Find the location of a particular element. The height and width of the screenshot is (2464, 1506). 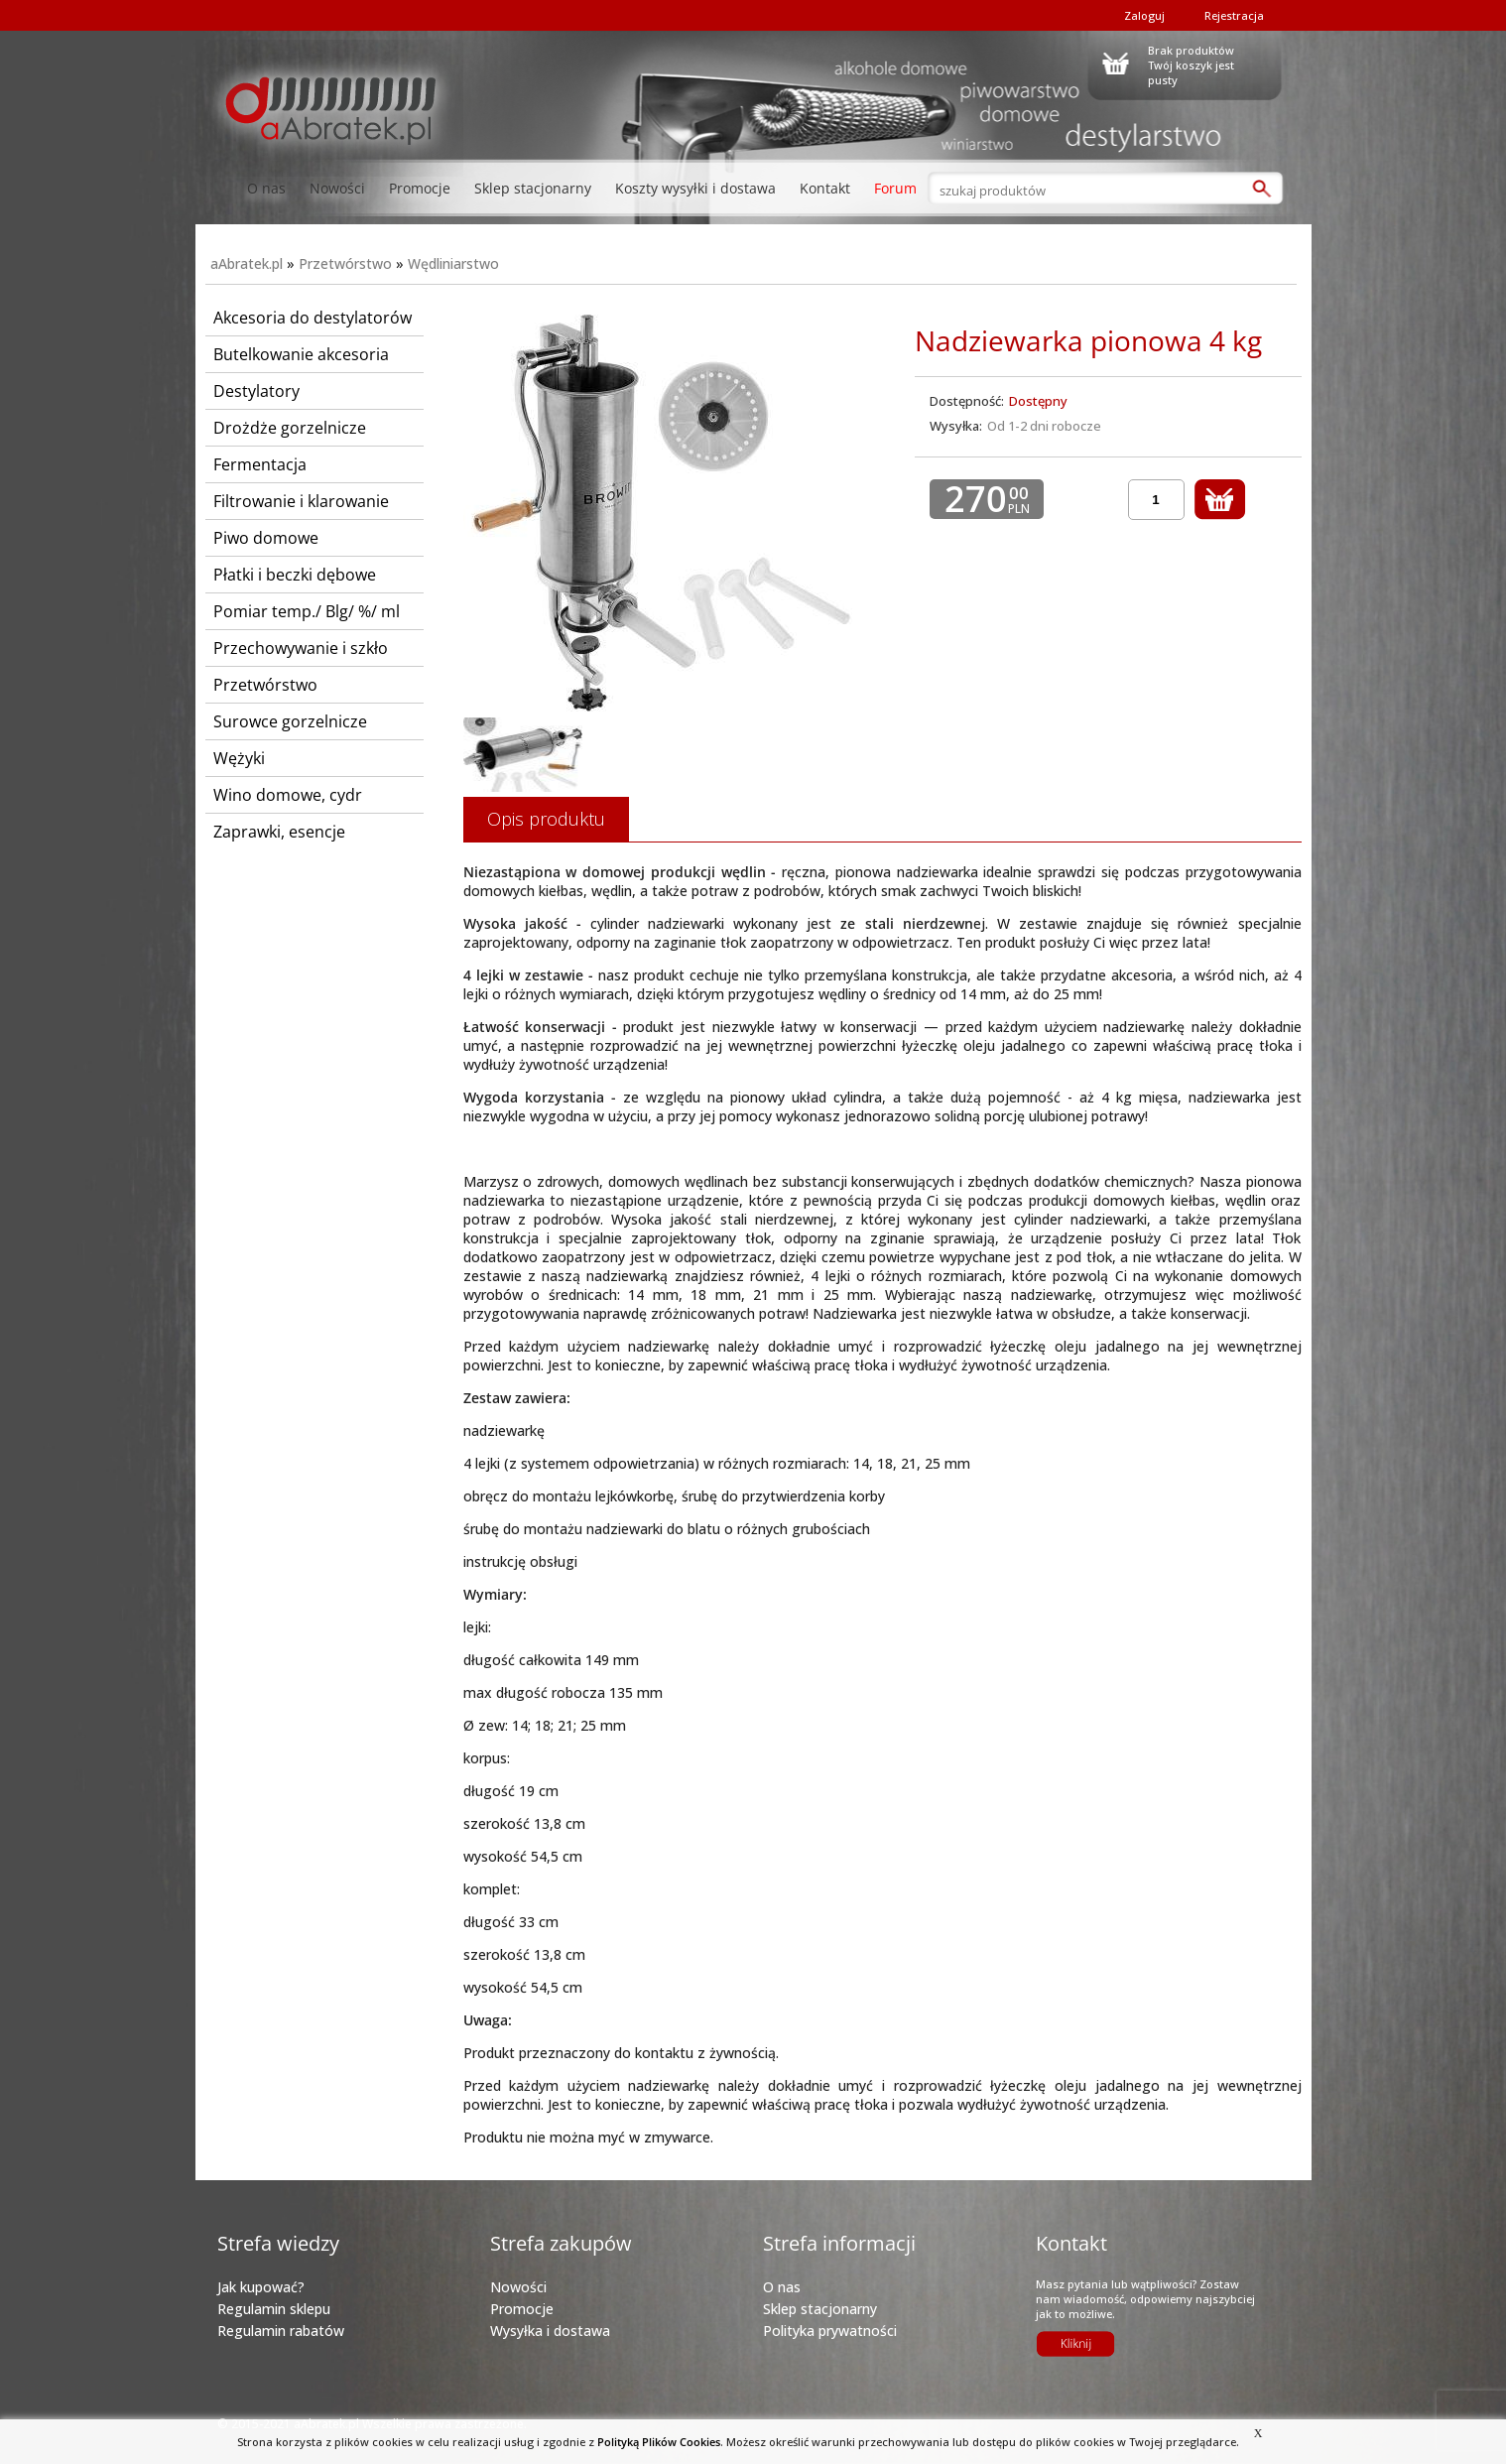

Regulamin rabatów is located at coordinates (280, 2330).